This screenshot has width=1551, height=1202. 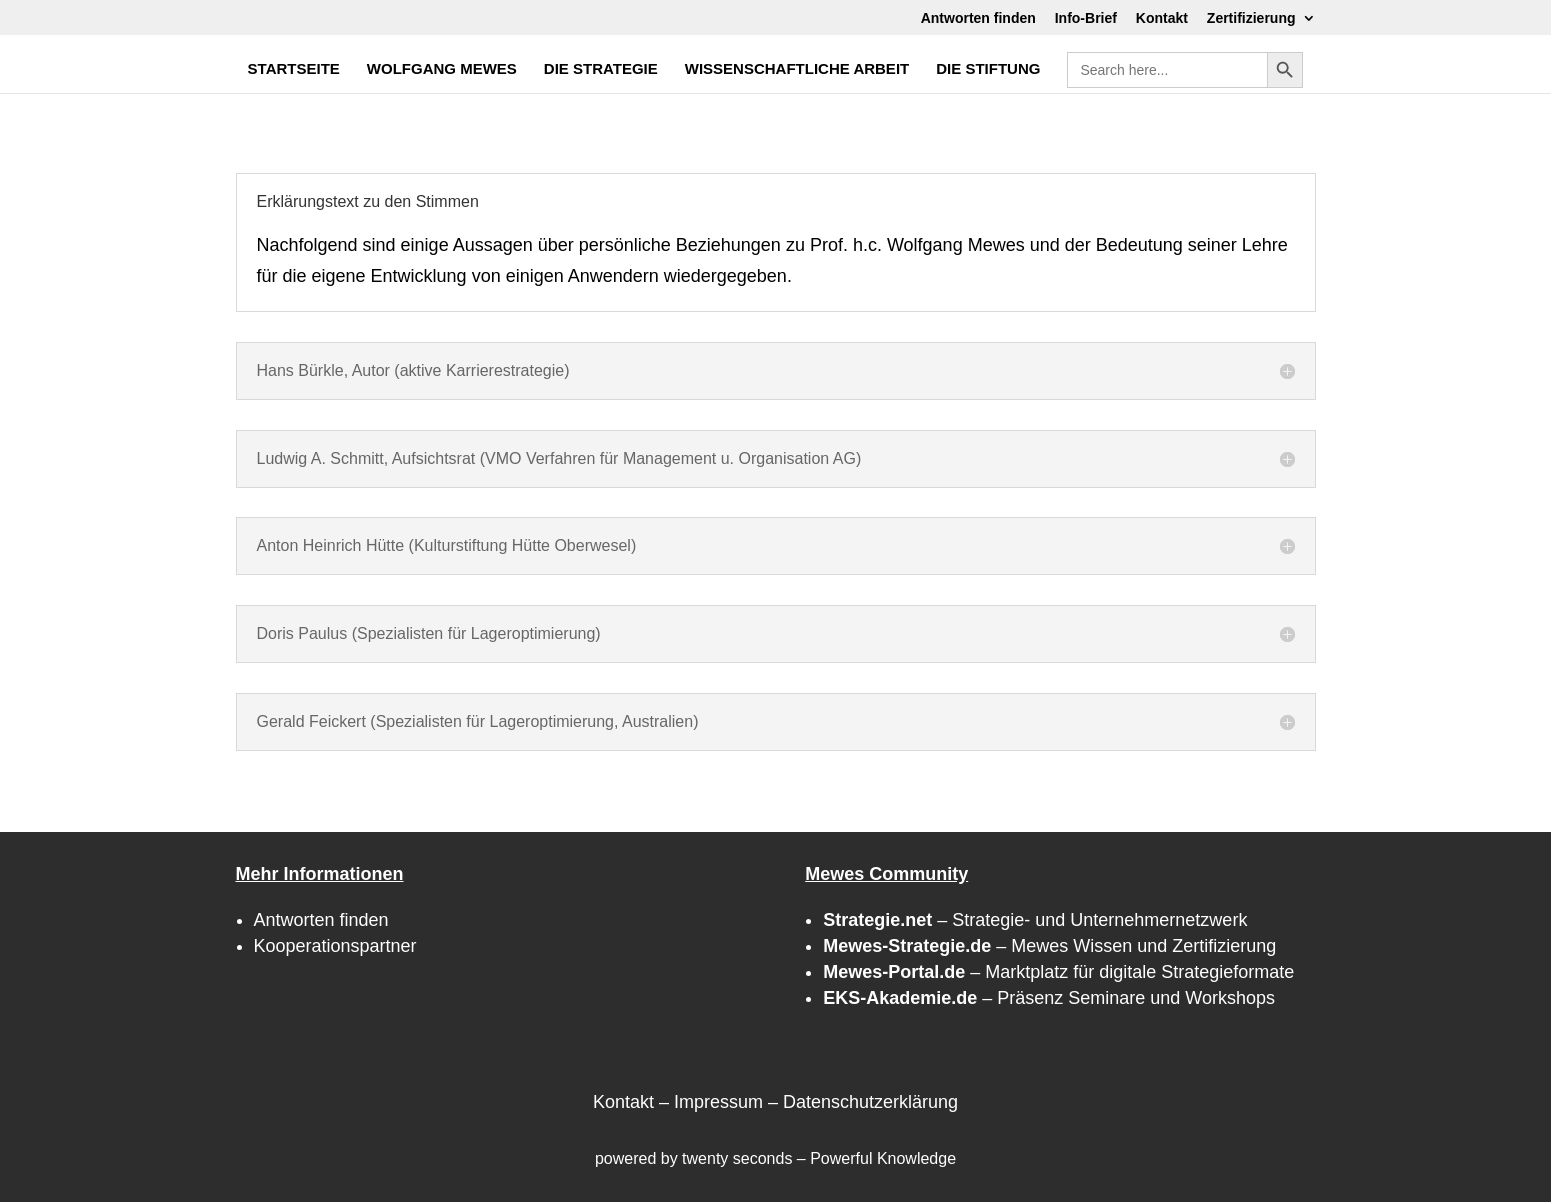 What do you see at coordinates (978, 18) in the screenshot?
I see `Antworten finden` at bounding box center [978, 18].